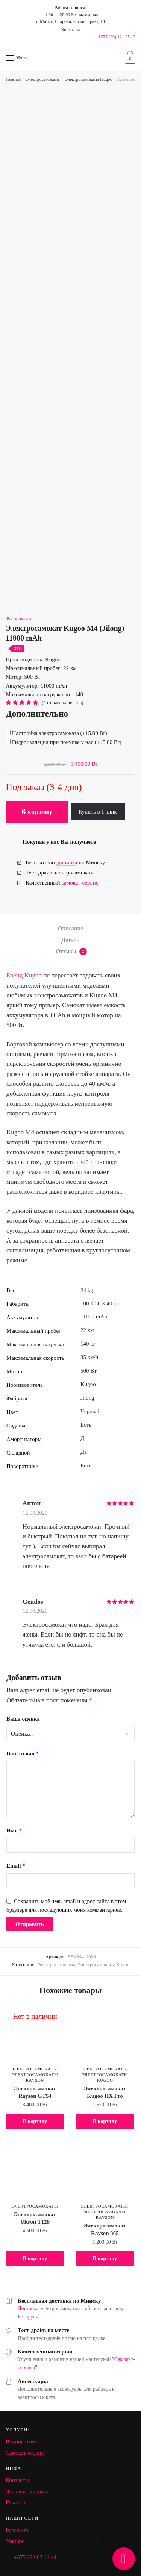  What do you see at coordinates (66, 862) in the screenshot?
I see `доставка` at bounding box center [66, 862].